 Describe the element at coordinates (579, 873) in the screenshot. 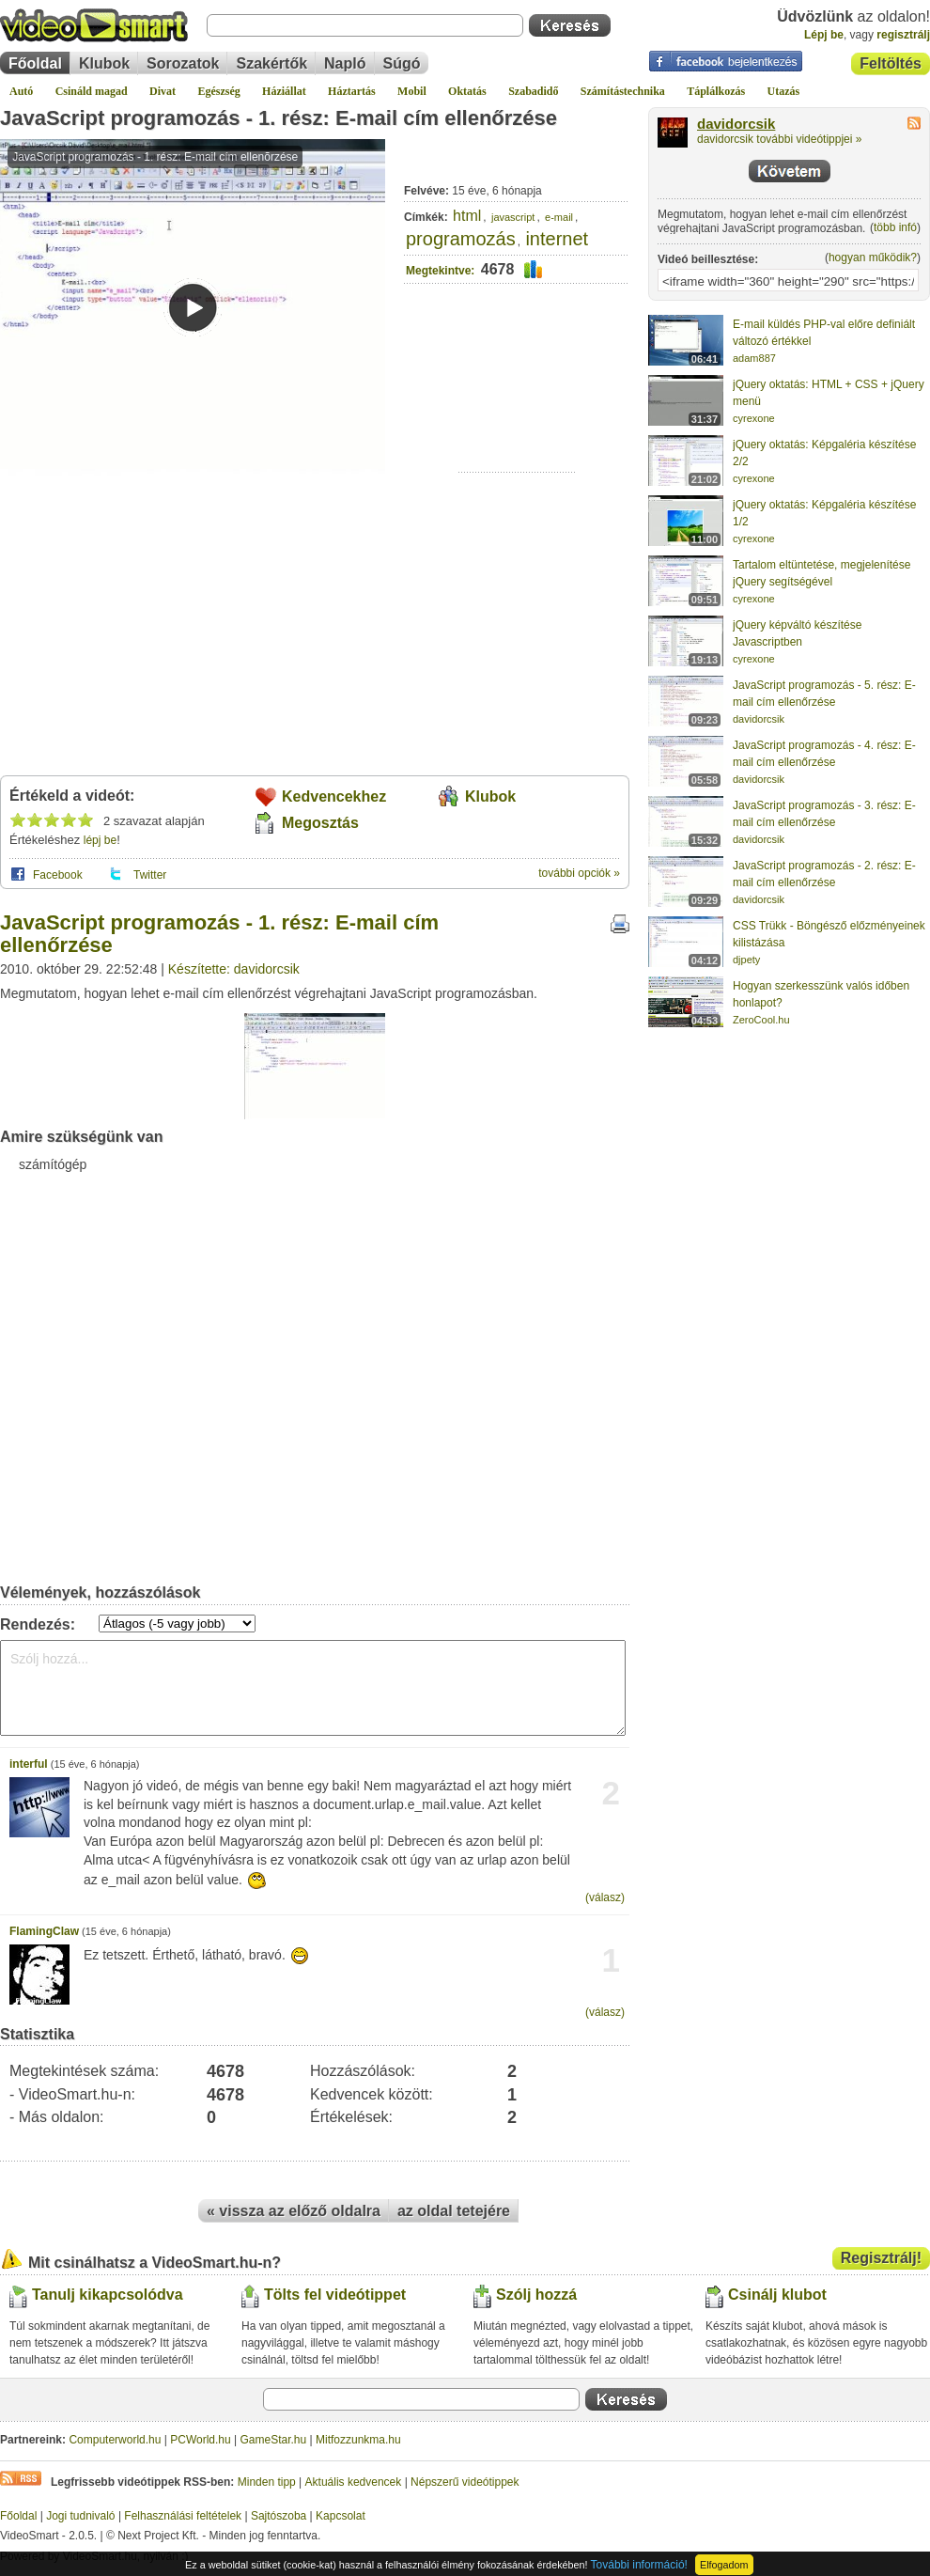

I see `további opciók »` at that location.